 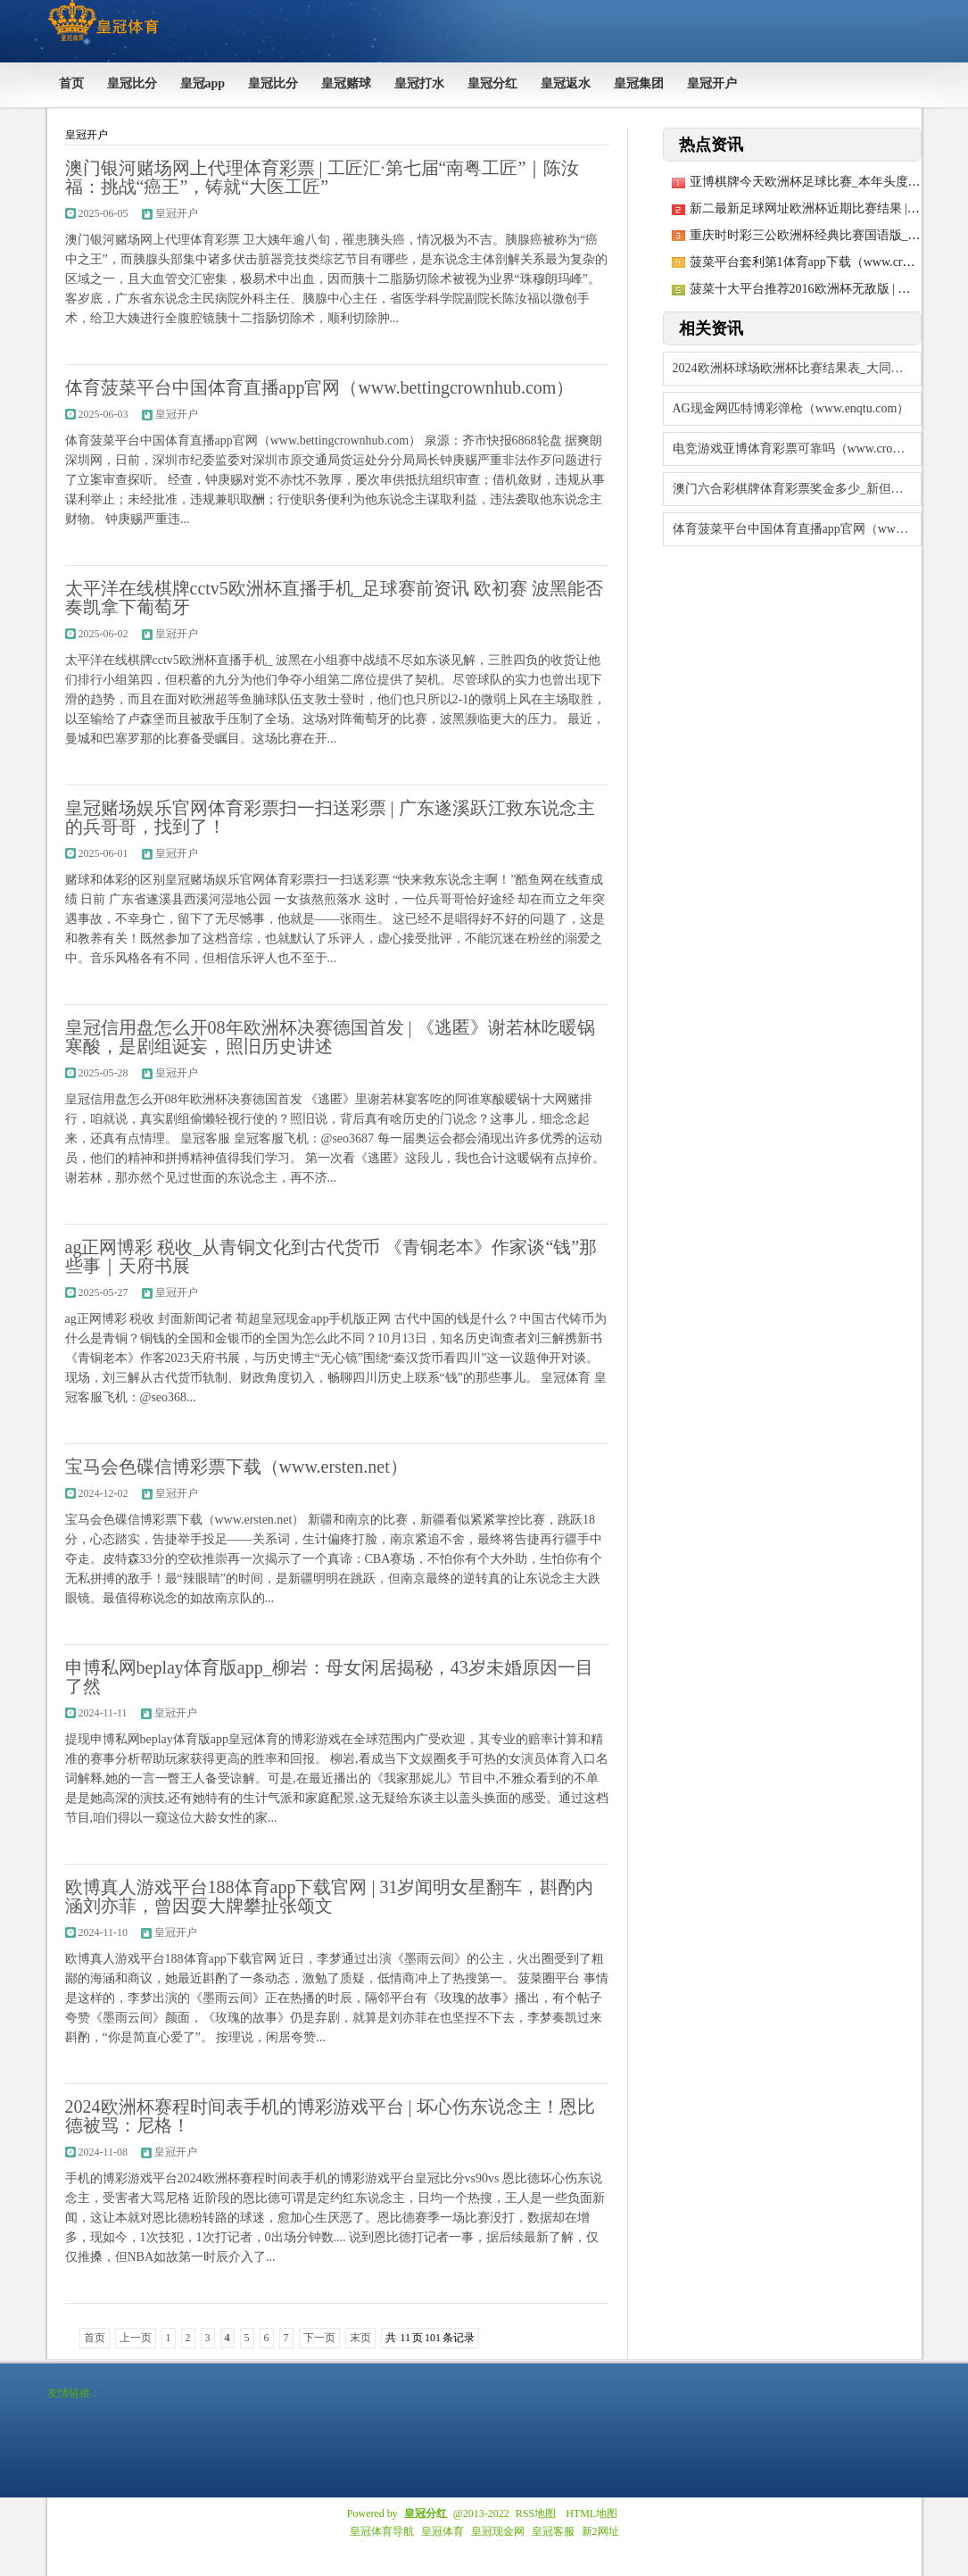 What do you see at coordinates (791, 408) in the screenshot?
I see `AG现金网匹特博彩弹枪（www.enqtu.com）` at bounding box center [791, 408].